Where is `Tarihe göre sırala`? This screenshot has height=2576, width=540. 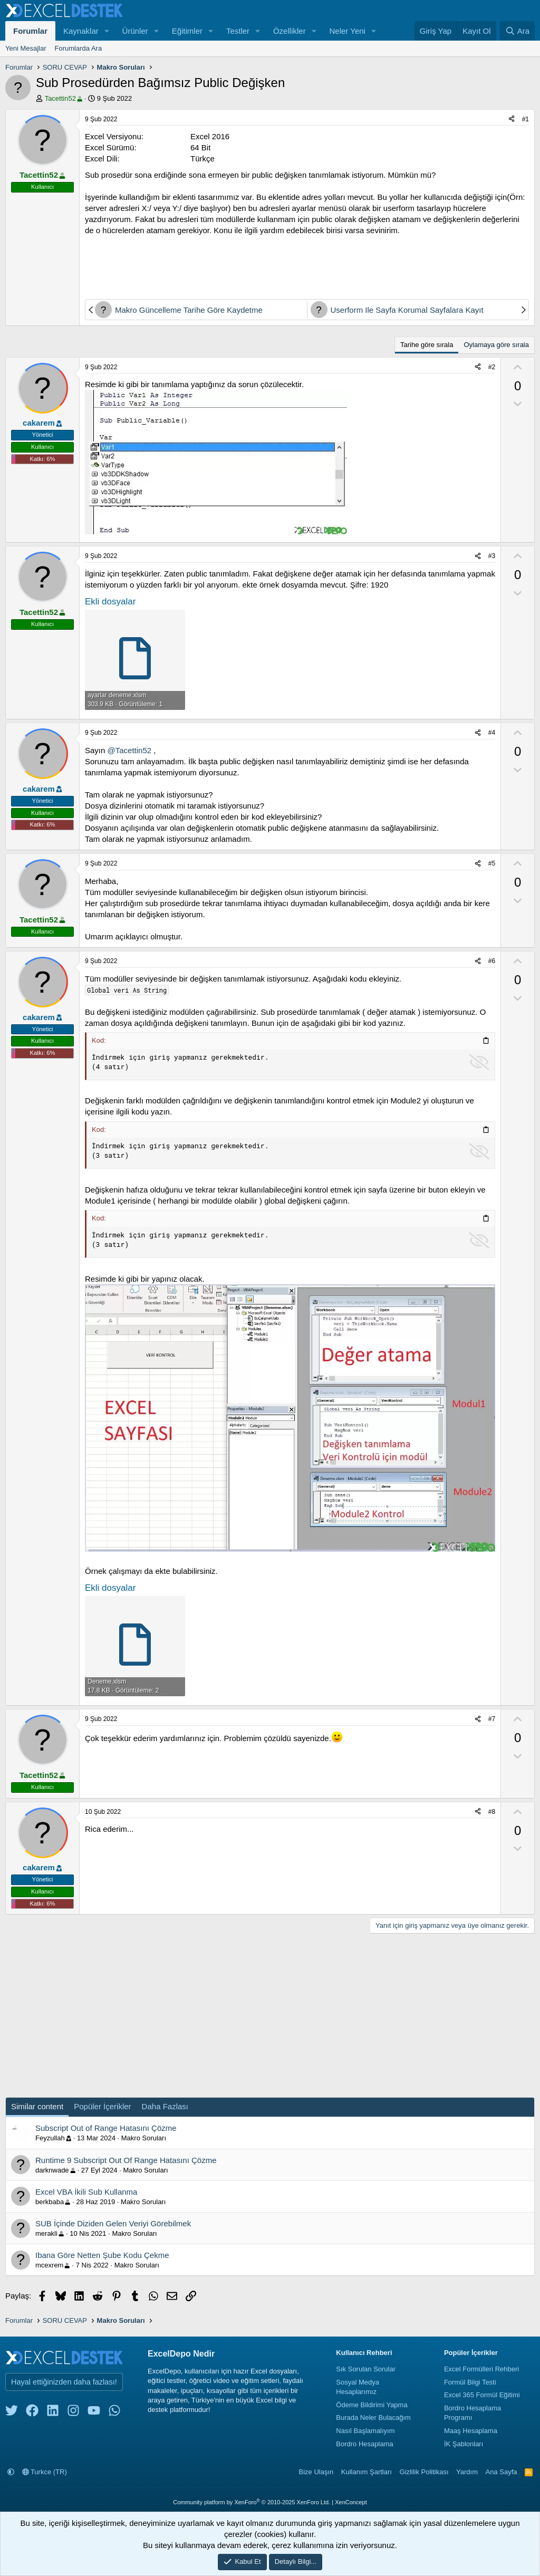 Tarihe göre sırala is located at coordinates (426, 345).